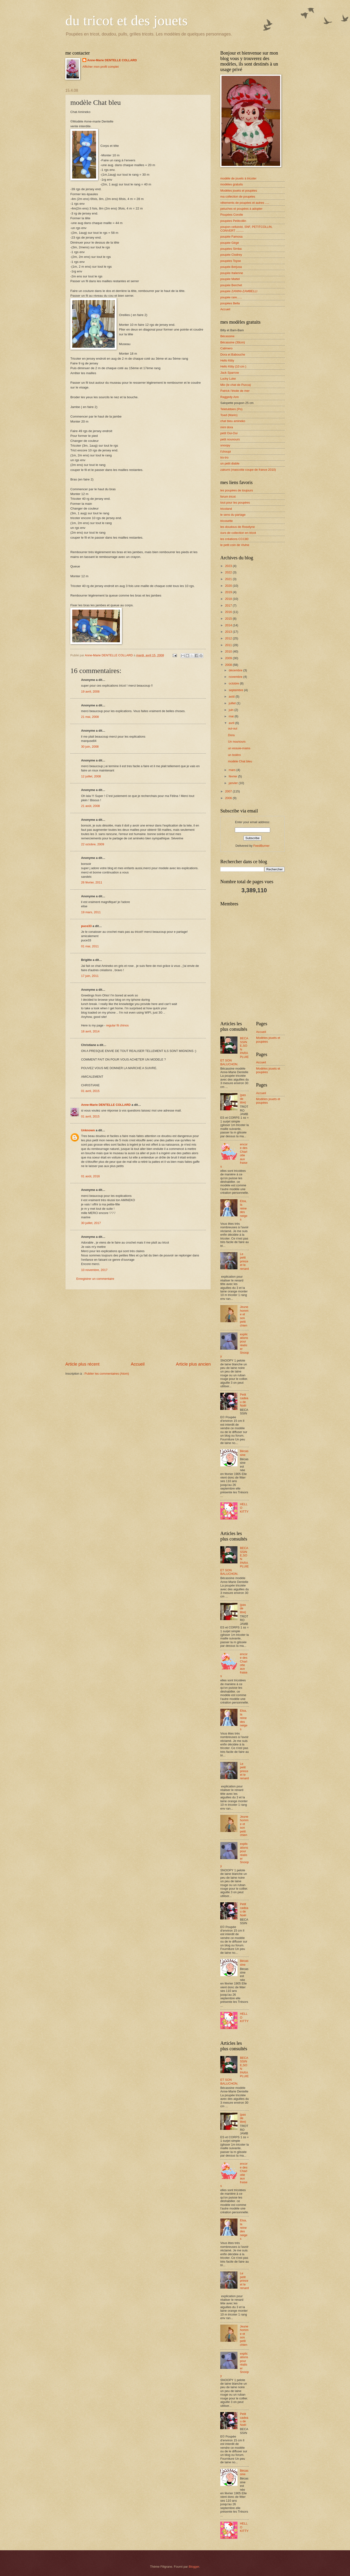 This screenshot has height=2576, width=350. I want to click on mars, so click(232, 770).